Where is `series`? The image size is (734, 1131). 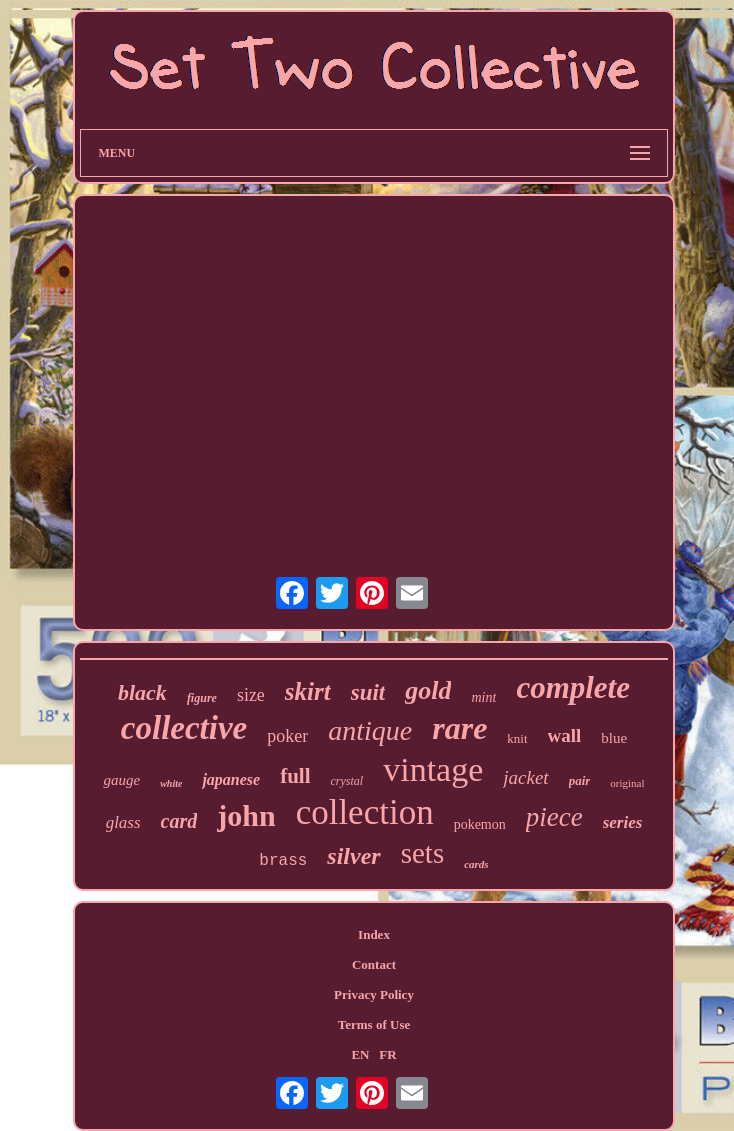
series is located at coordinates (623, 822).